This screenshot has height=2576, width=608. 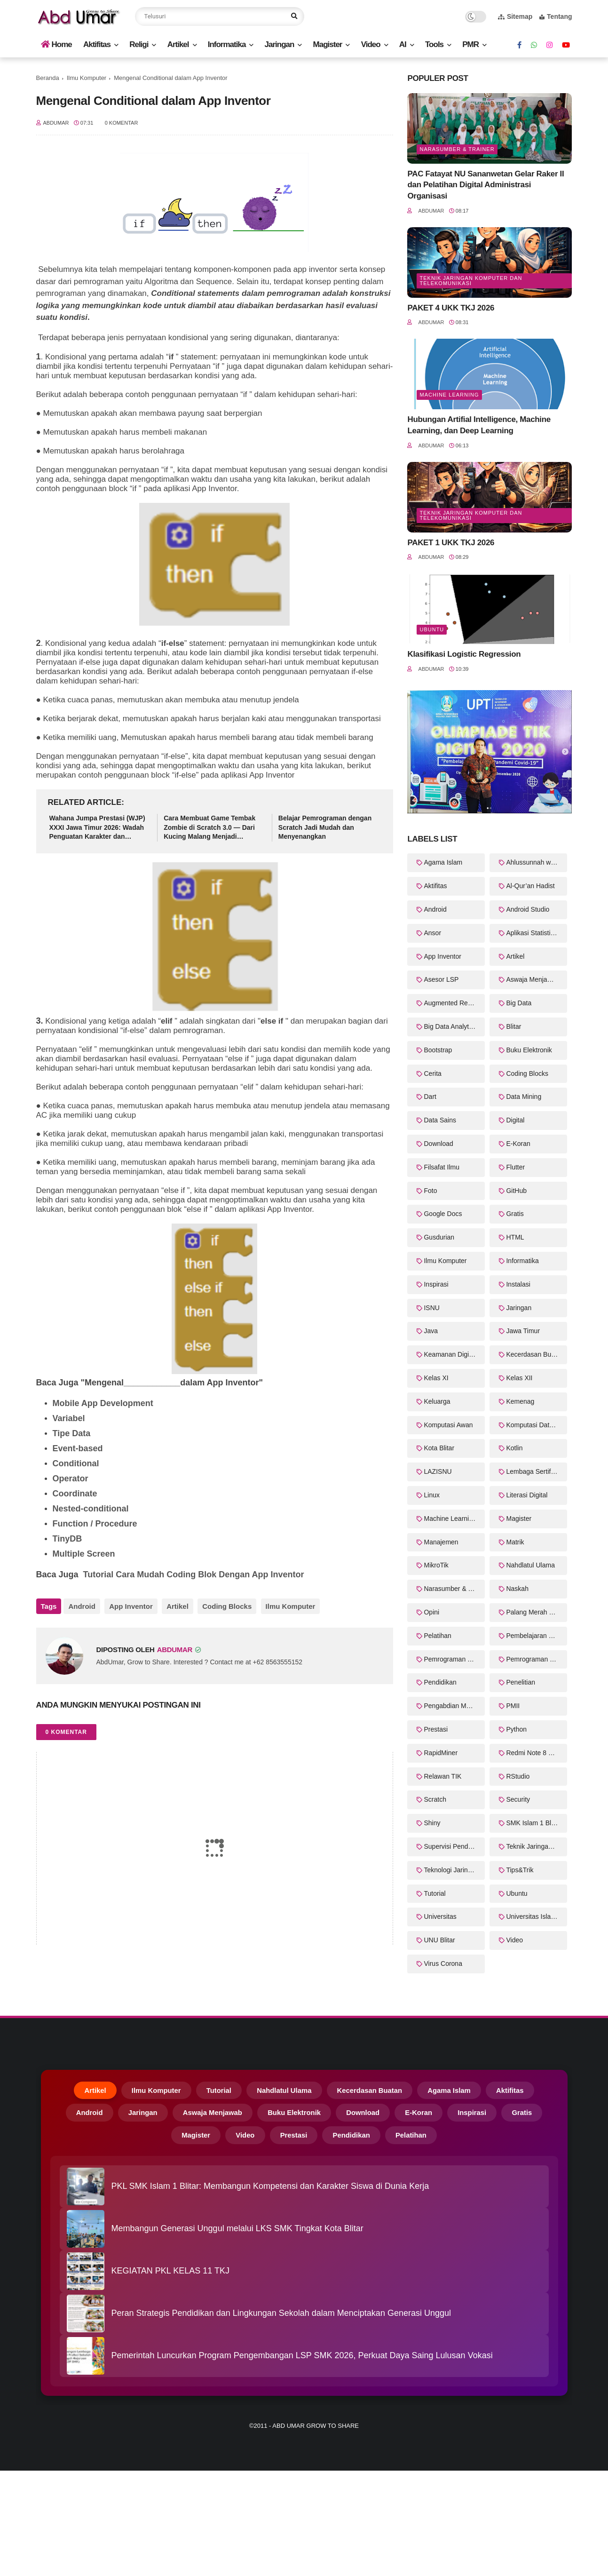 What do you see at coordinates (97, 44) in the screenshot?
I see `Aktifitas` at bounding box center [97, 44].